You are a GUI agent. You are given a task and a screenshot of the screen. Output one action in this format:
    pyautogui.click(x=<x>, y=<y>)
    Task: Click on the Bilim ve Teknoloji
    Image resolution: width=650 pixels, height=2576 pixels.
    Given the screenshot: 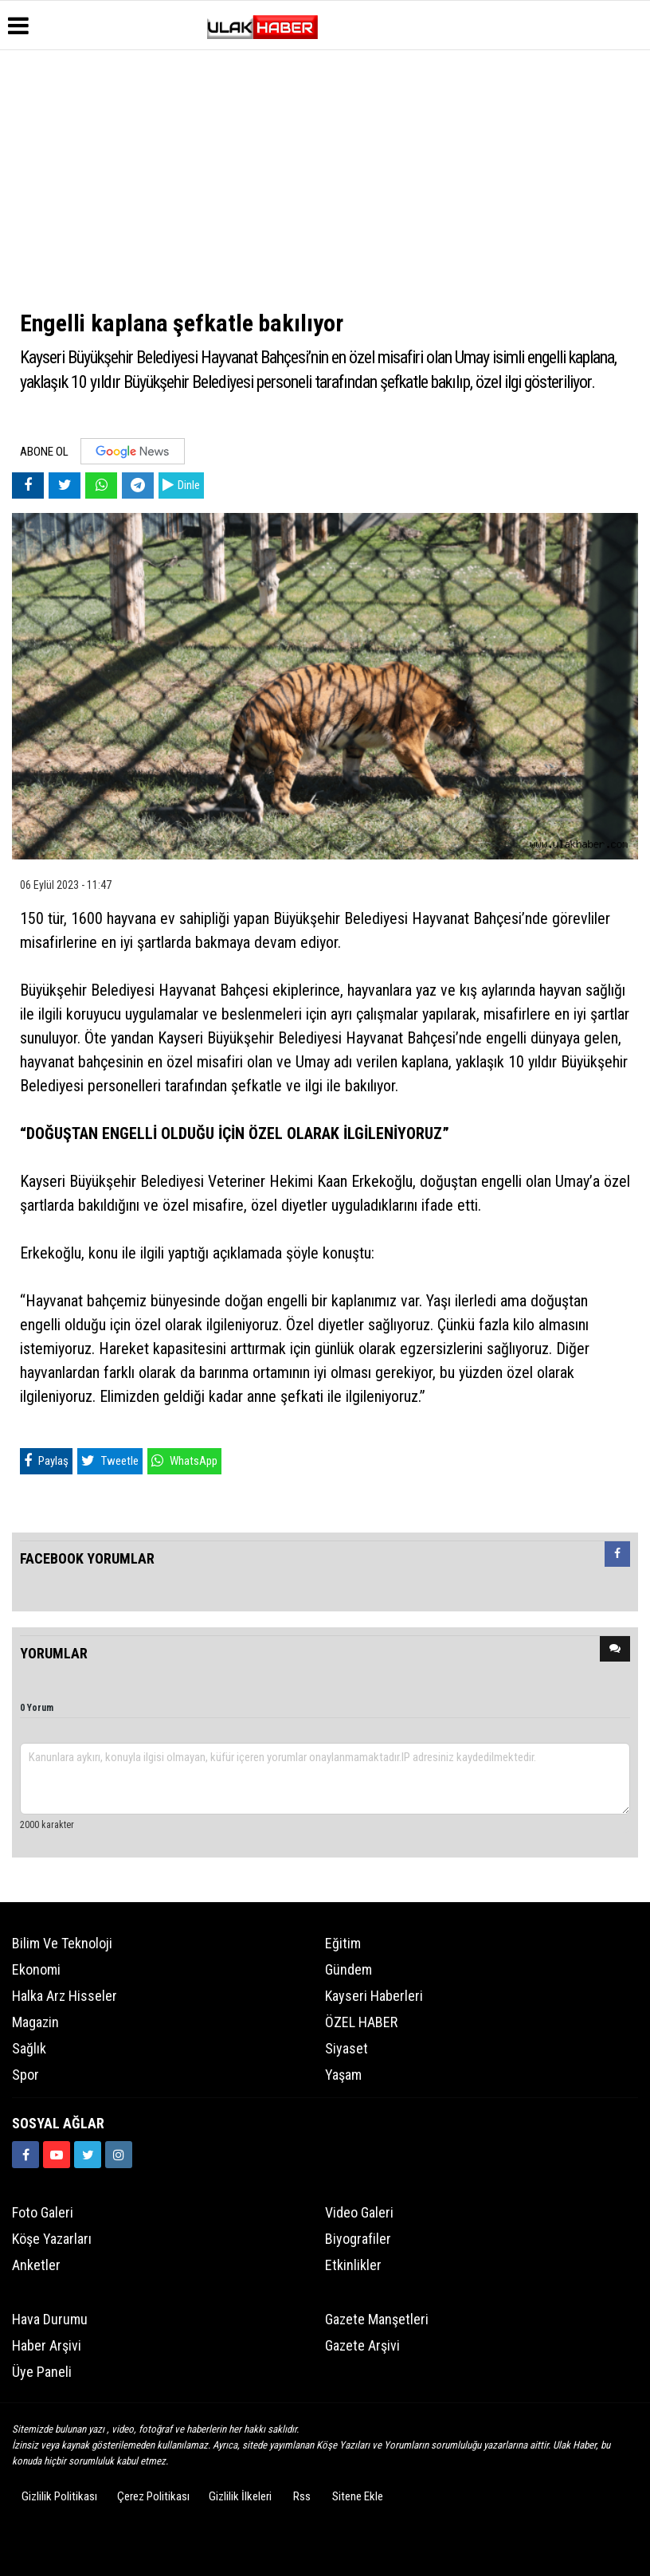 What is the action you would take?
    pyautogui.click(x=62, y=1943)
    